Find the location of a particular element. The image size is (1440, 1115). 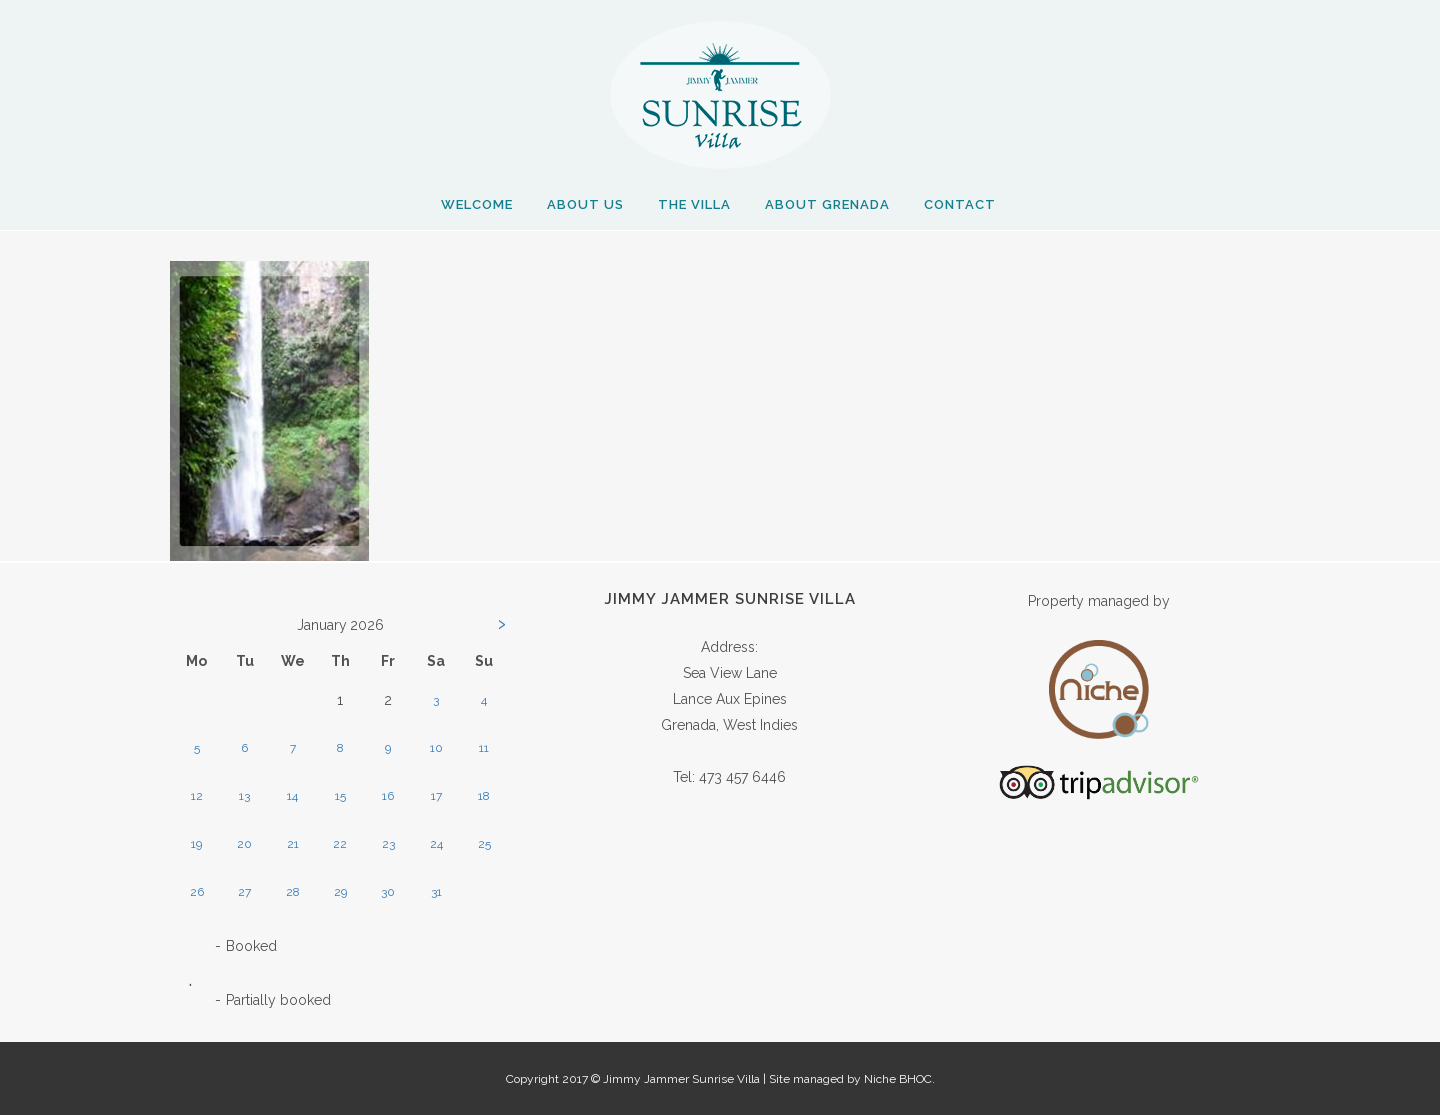

14 is located at coordinates (292, 796).